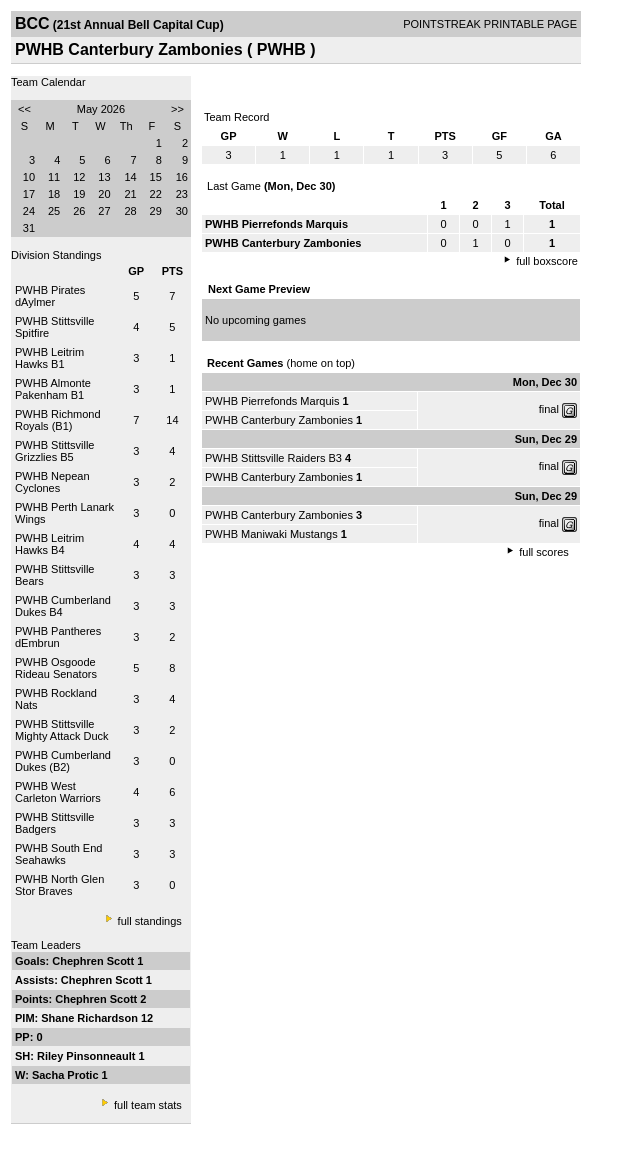 Image resolution: width=632 pixels, height=1159 pixels. I want to click on PWHB South End Seahawks, so click(58, 854).